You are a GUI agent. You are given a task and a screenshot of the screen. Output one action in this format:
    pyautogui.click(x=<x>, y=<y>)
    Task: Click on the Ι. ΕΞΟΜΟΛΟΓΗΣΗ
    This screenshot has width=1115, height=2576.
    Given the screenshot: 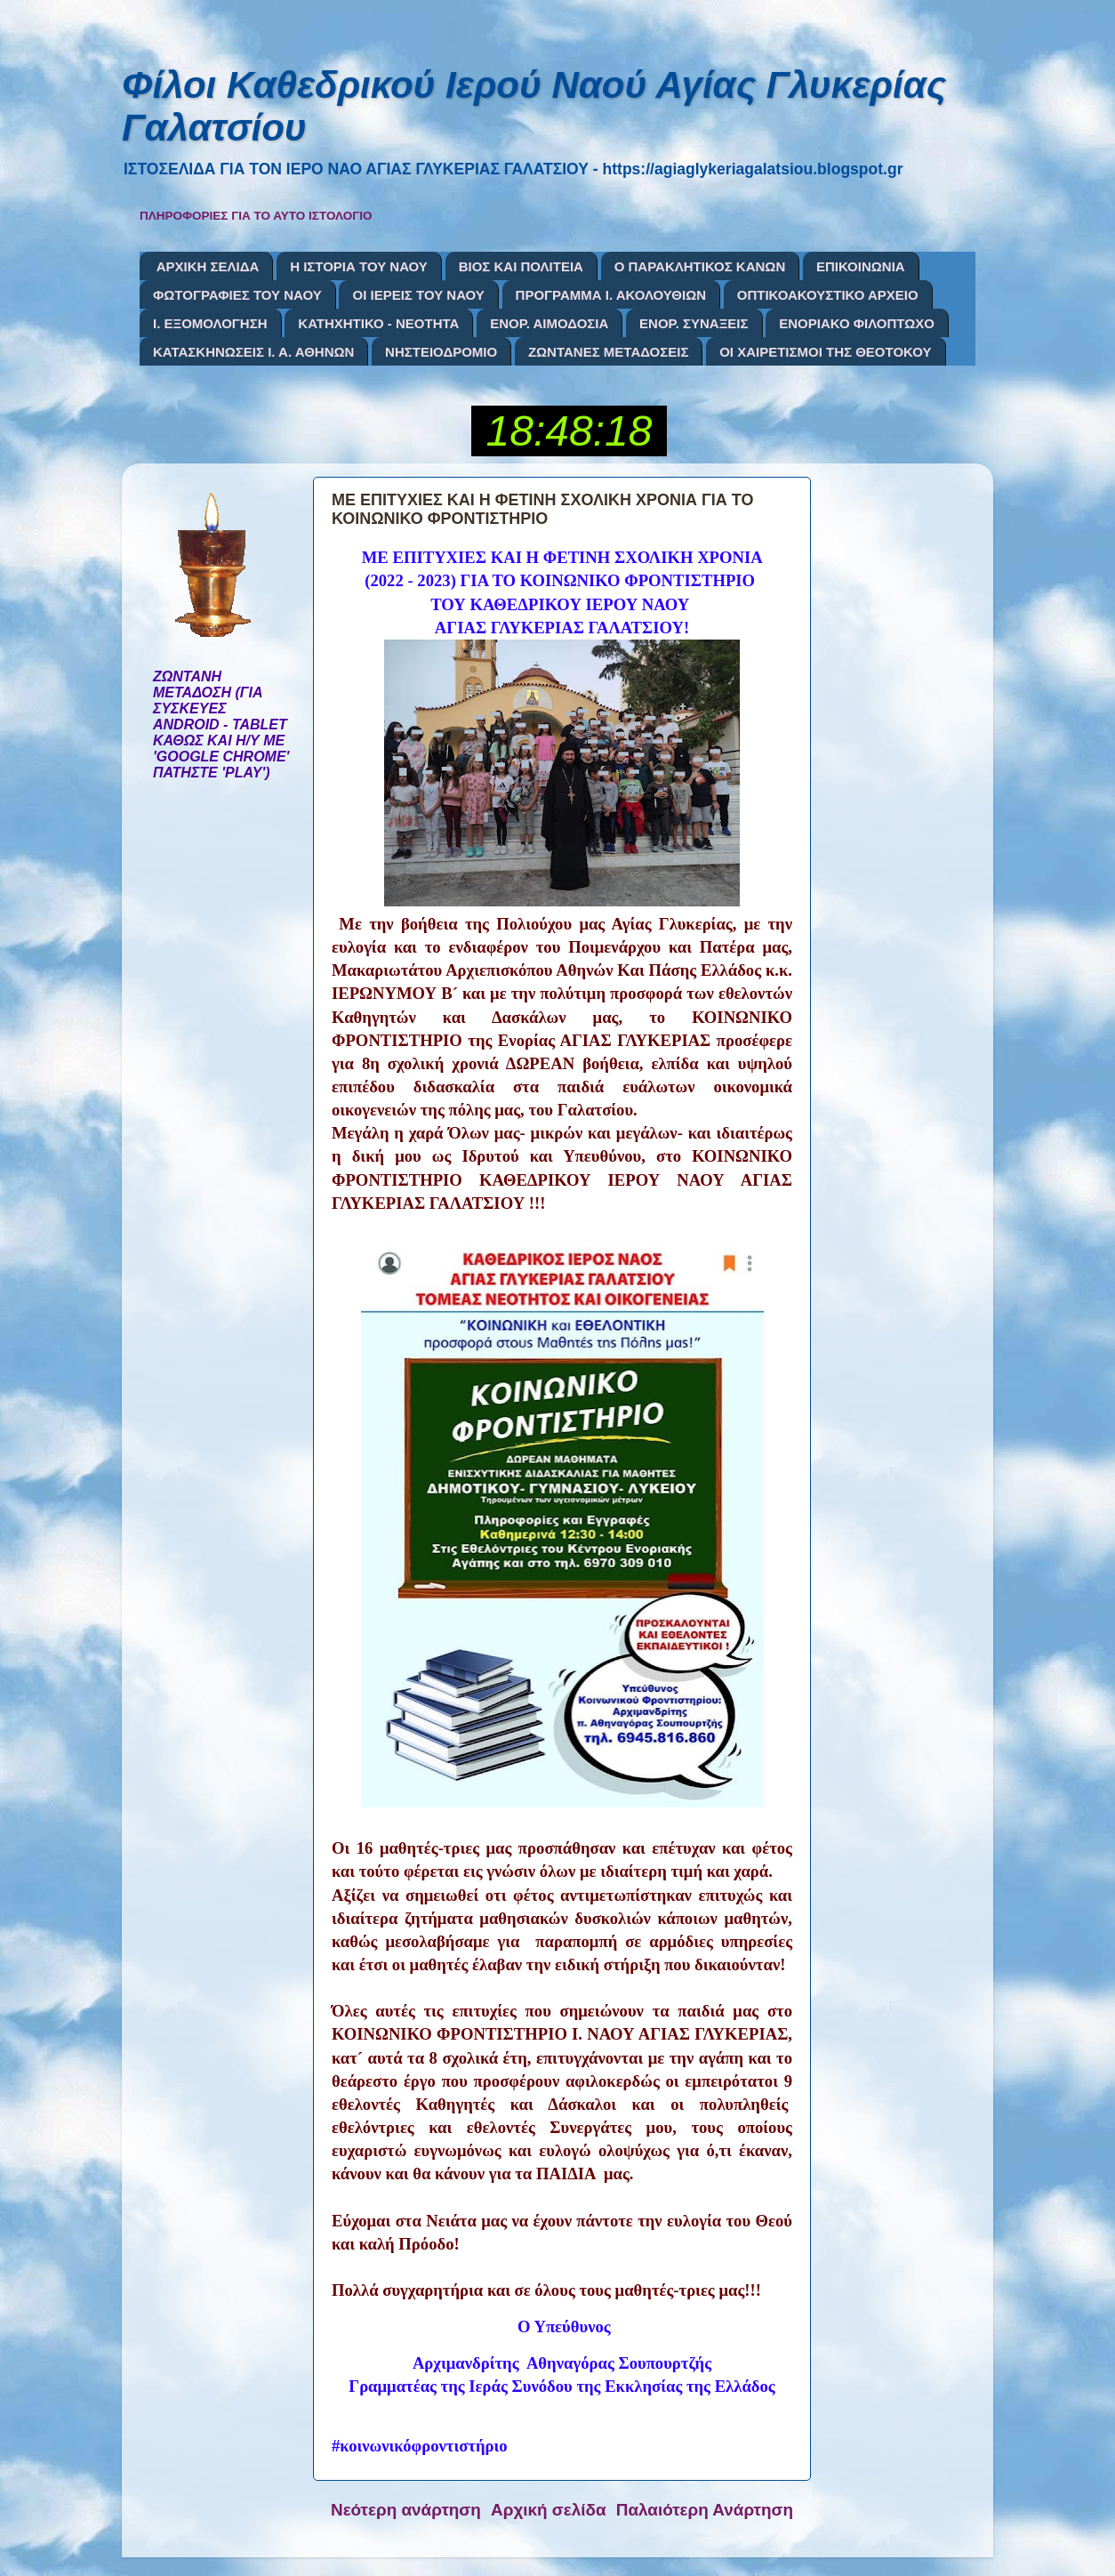 What is the action you would take?
    pyautogui.click(x=210, y=323)
    